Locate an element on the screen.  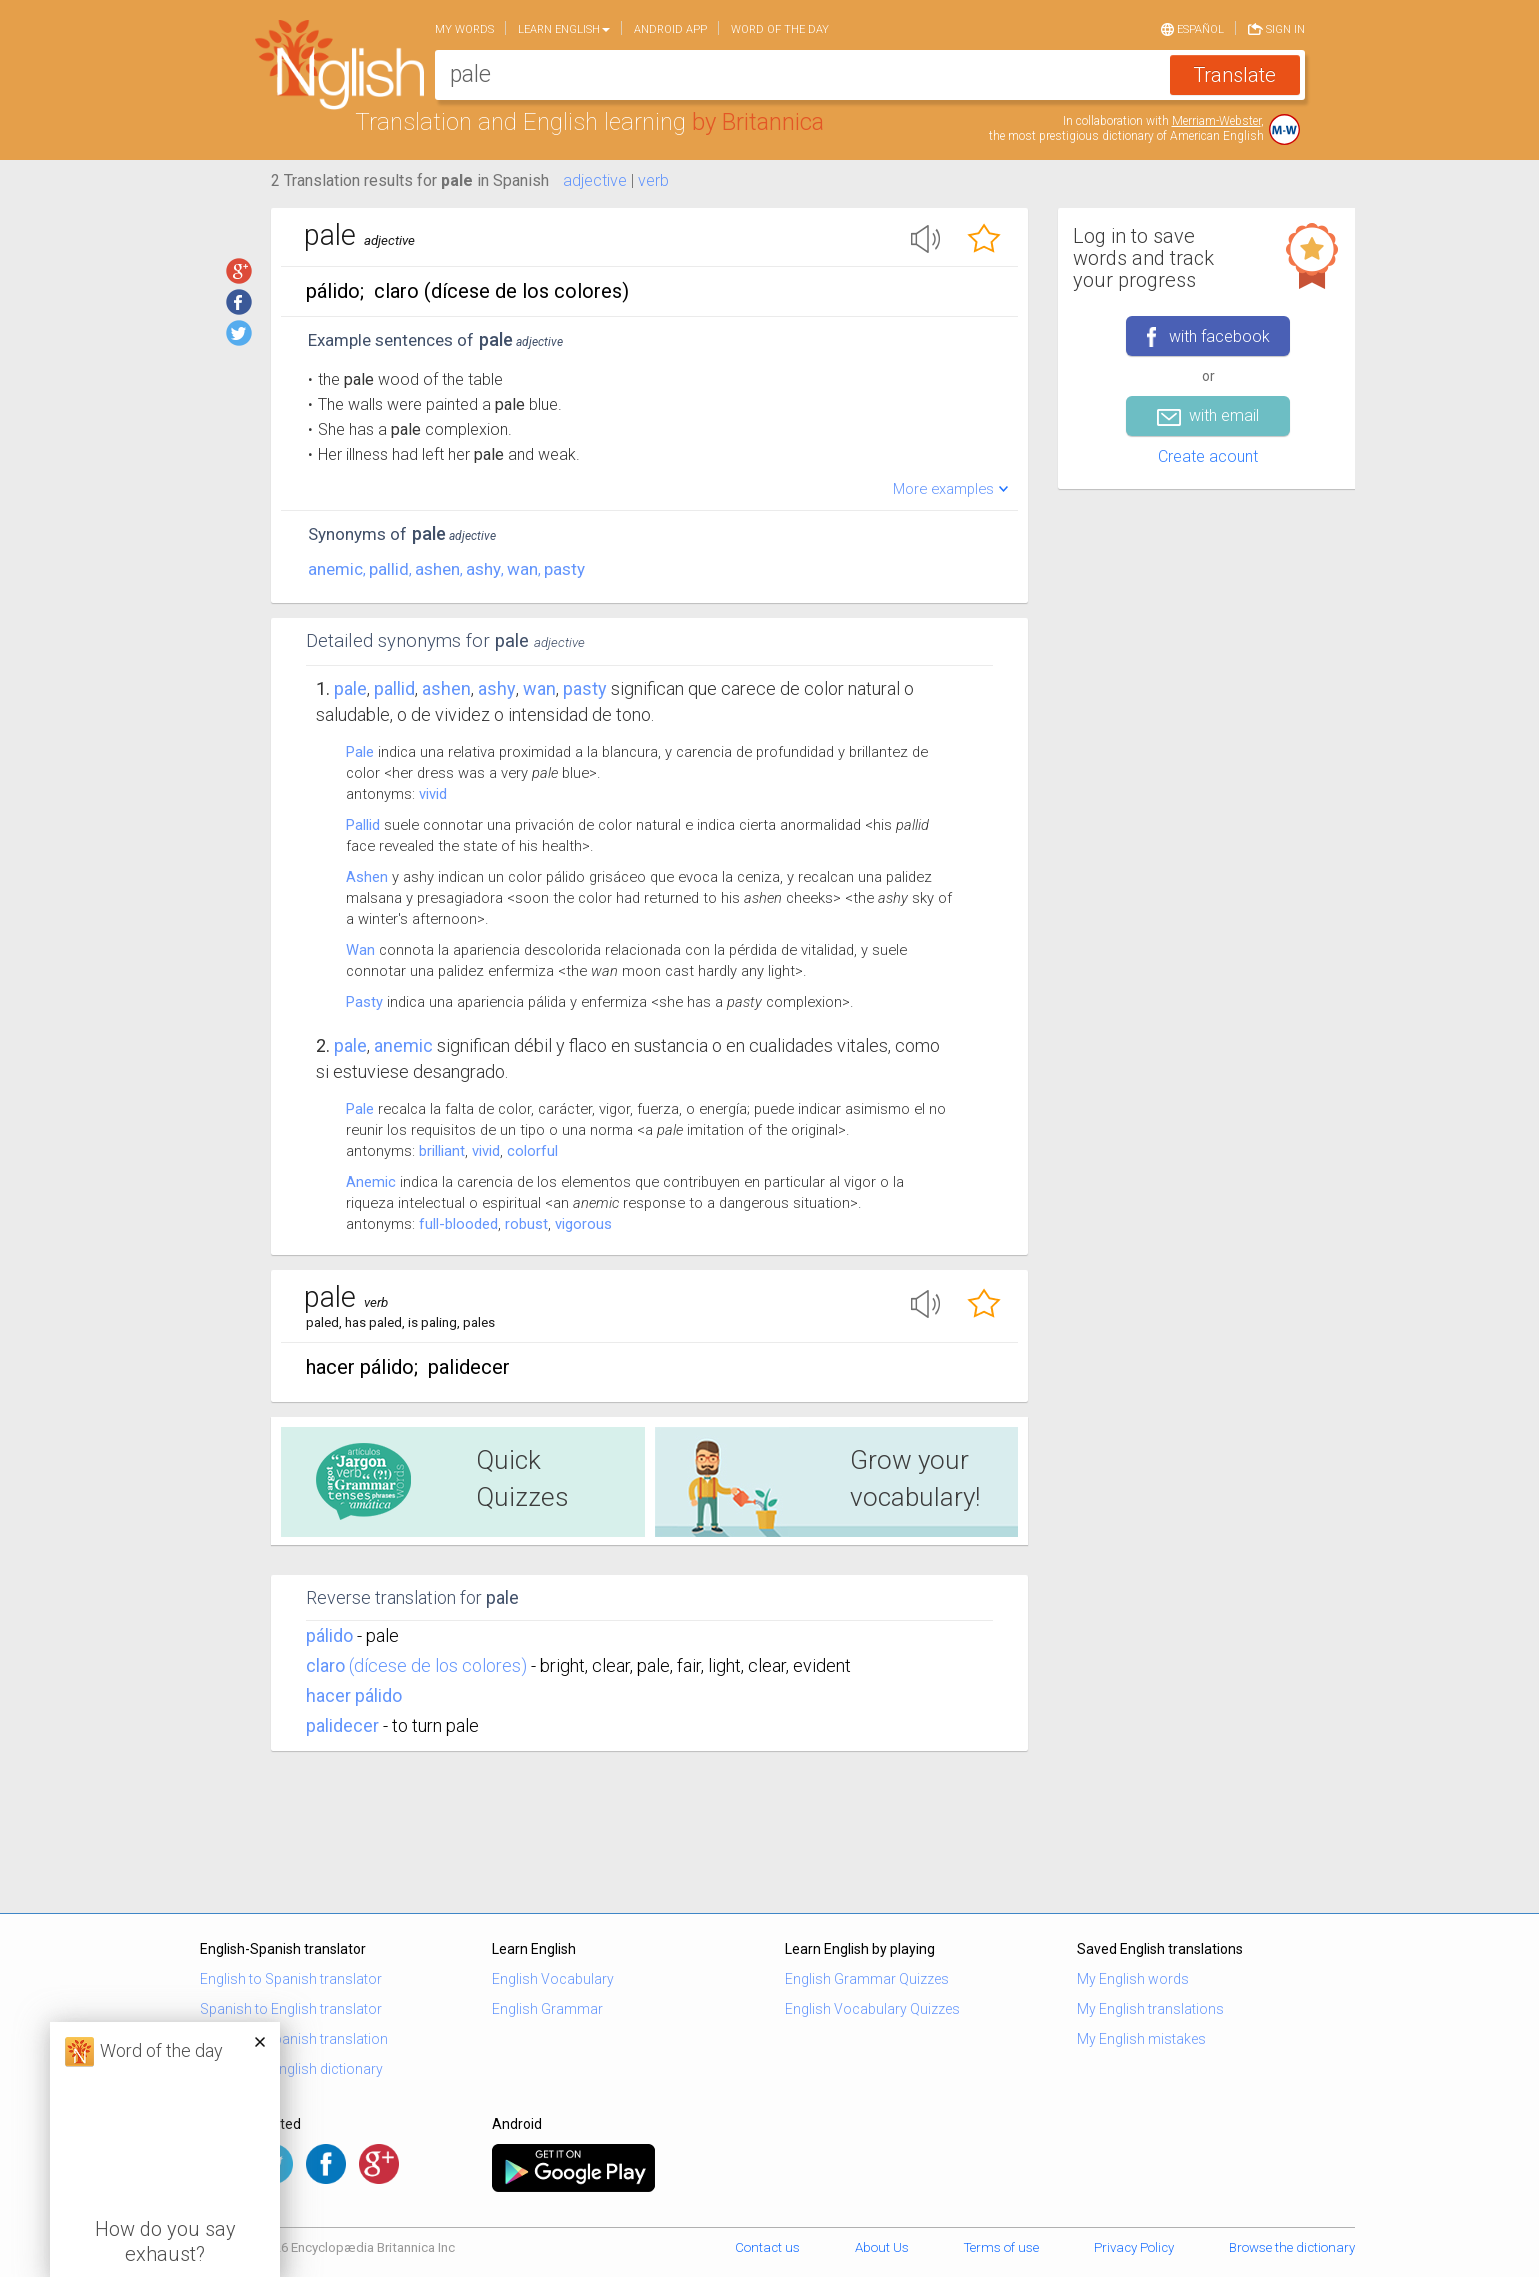
English to Spanish translator is located at coordinates (291, 1979).